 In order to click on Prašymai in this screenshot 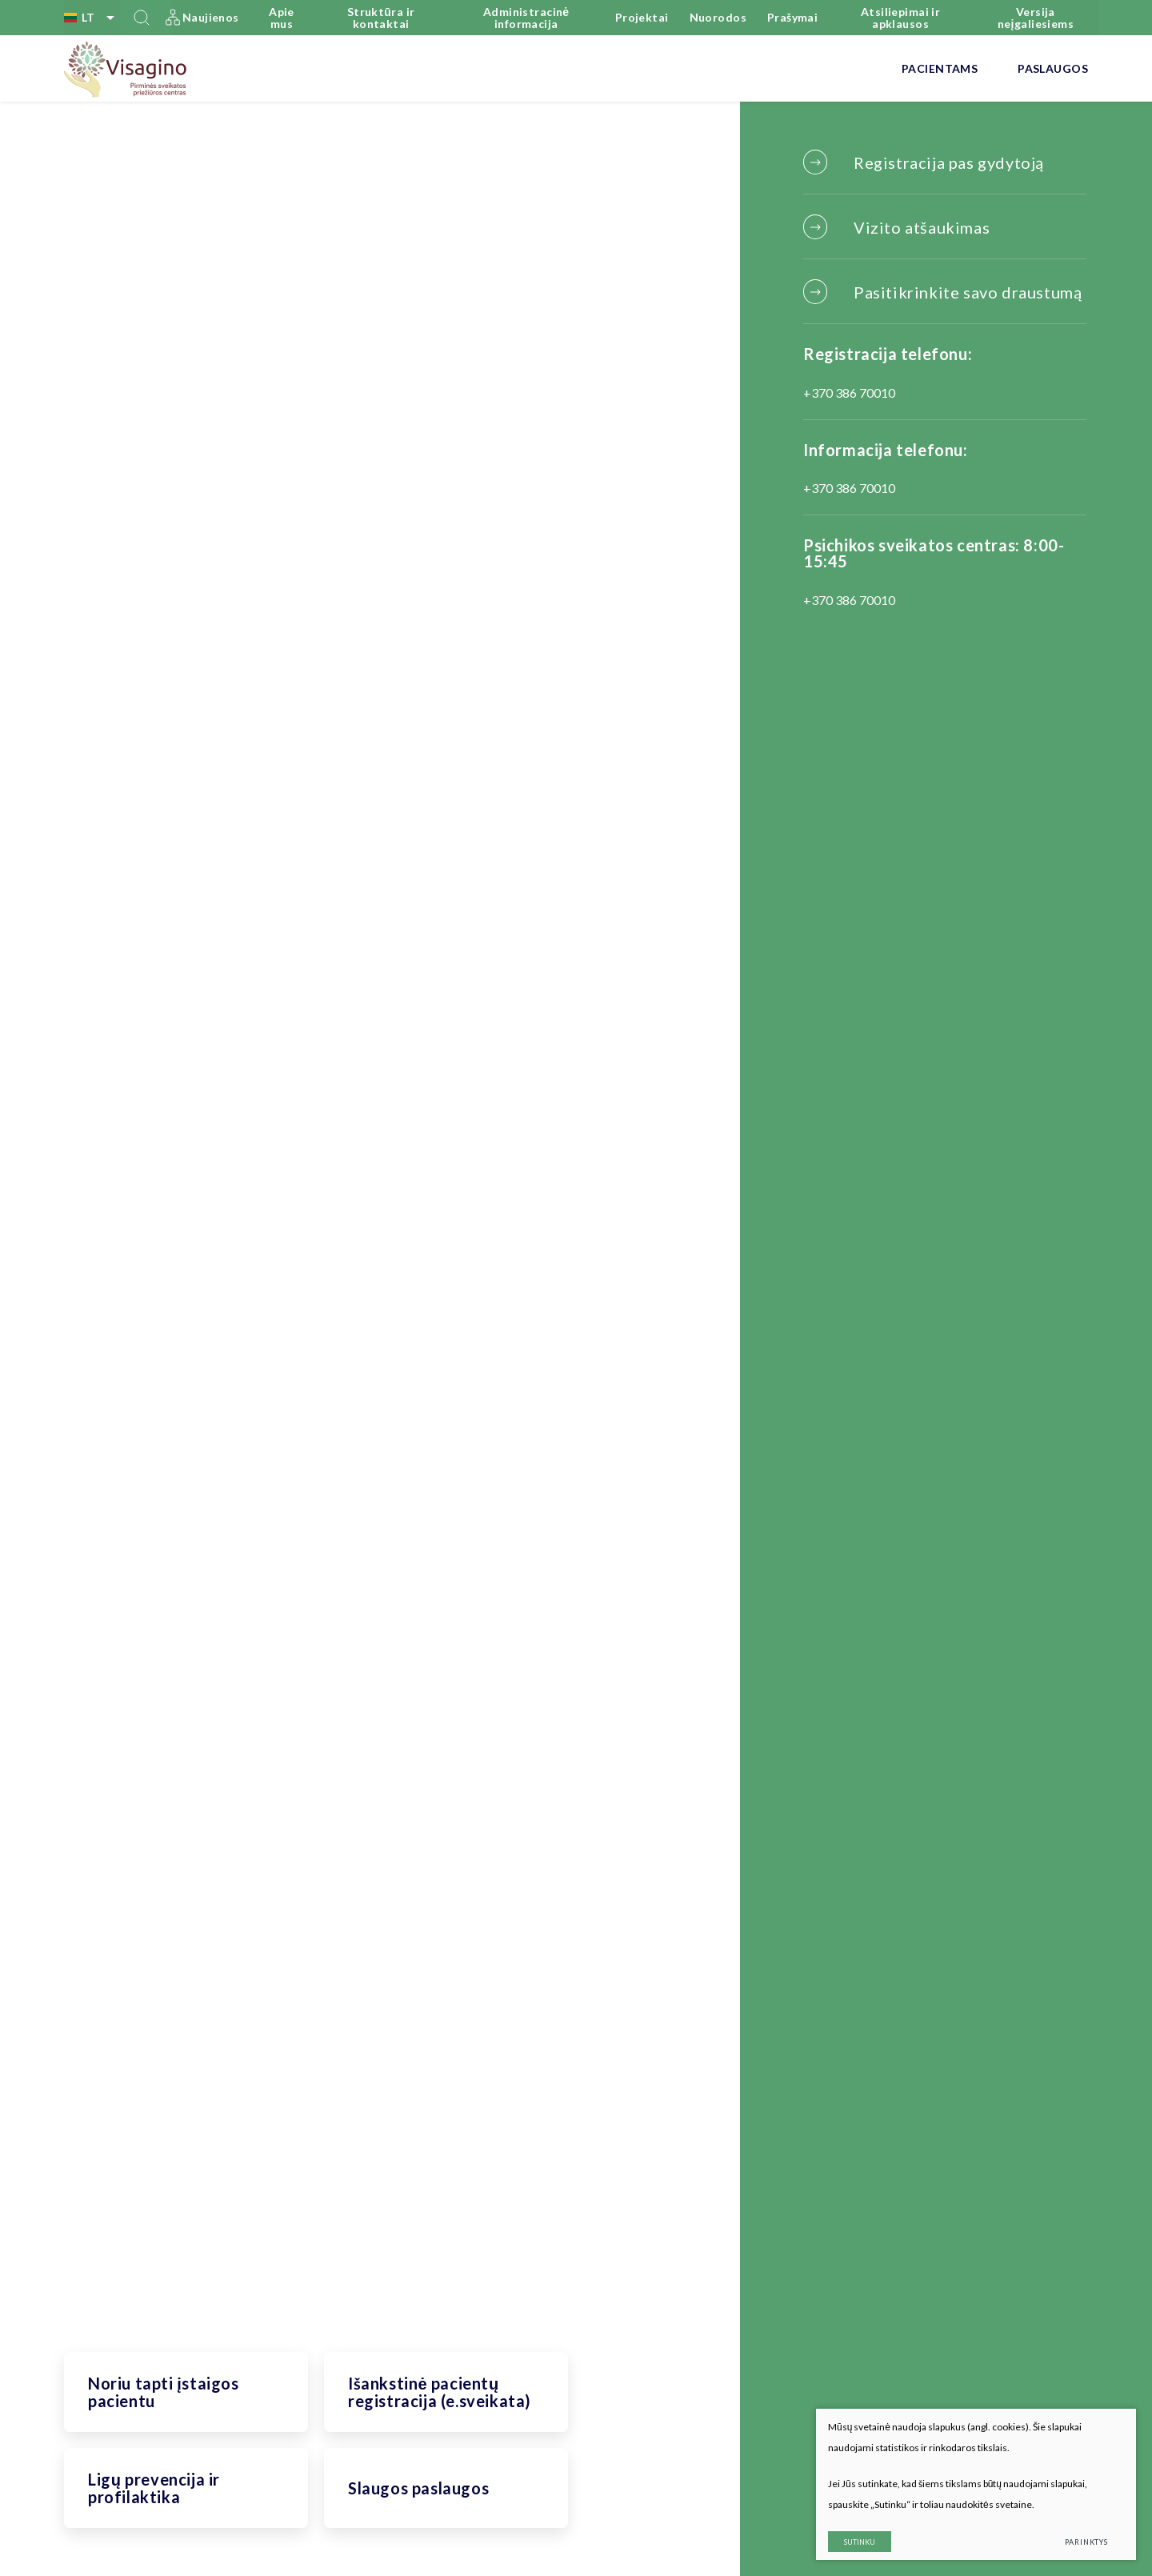, I will do `click(792, 17)`.